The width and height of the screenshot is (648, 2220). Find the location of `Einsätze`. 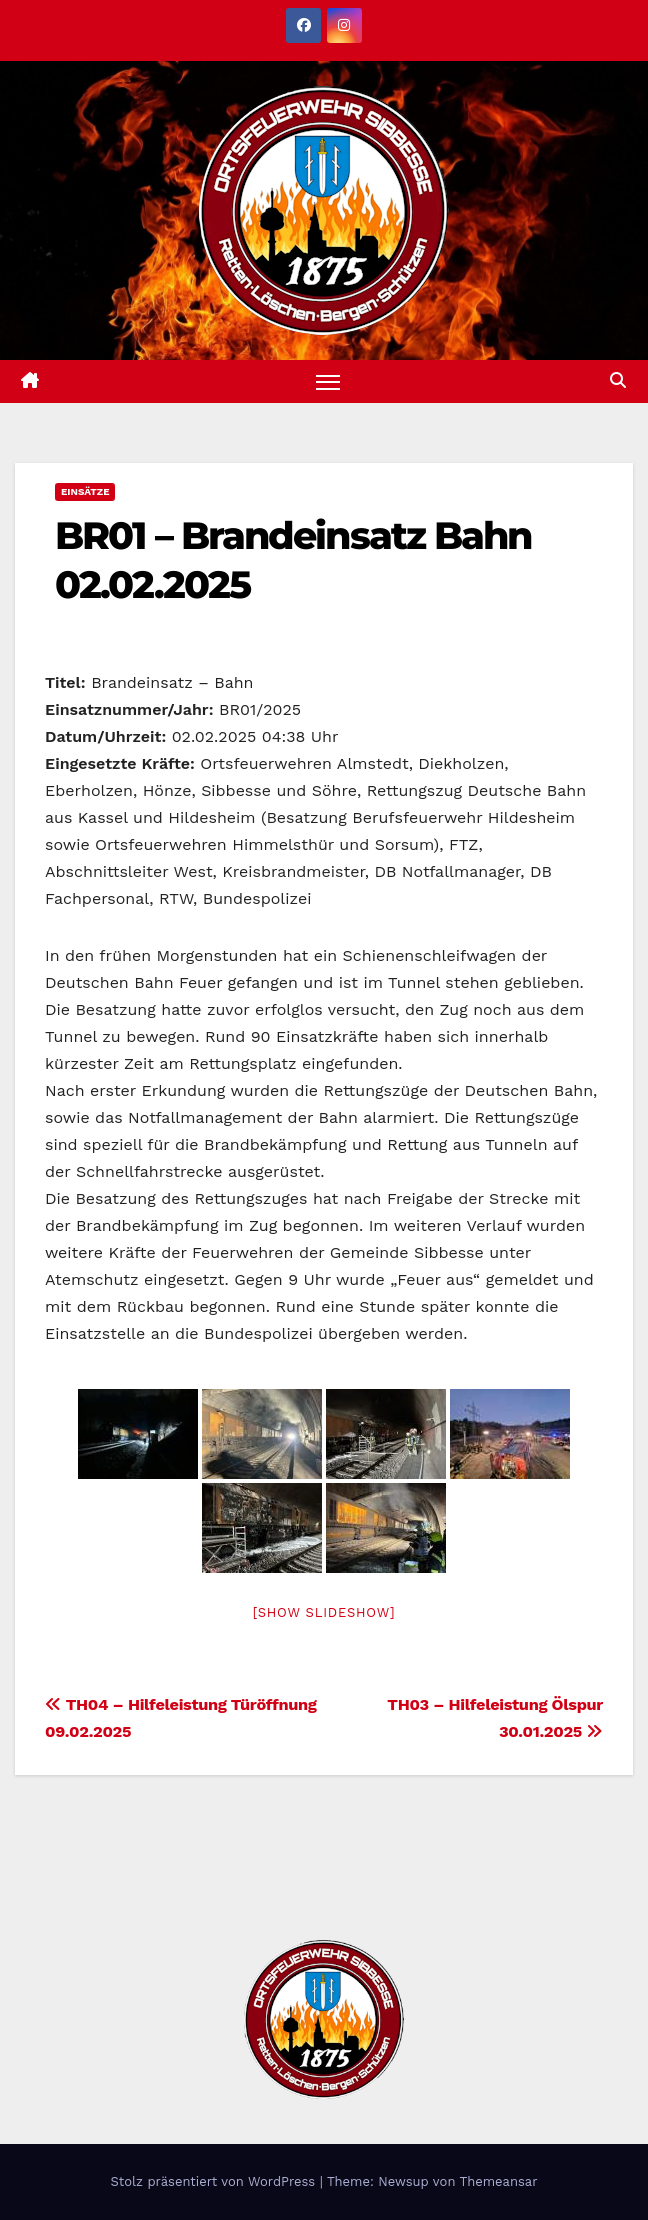

Einsätze is located at coordinates (85, 491).